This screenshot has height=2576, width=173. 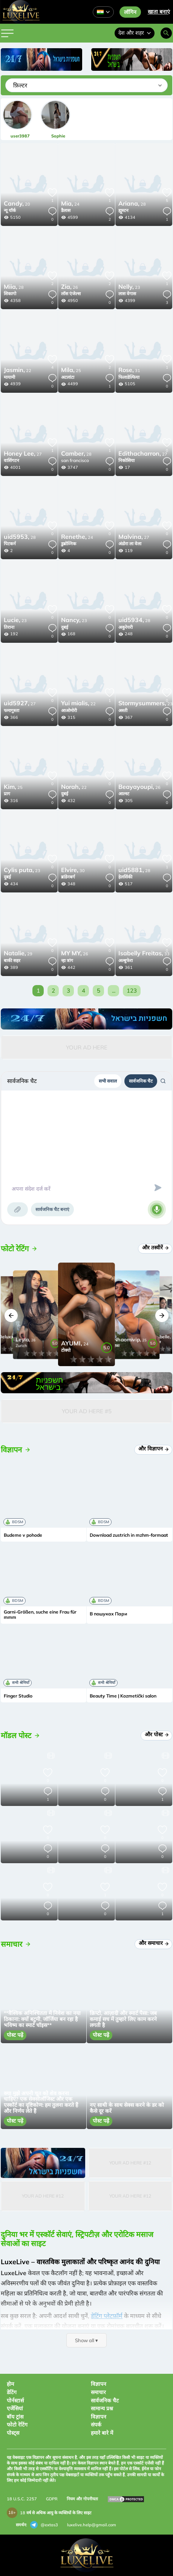 What do you see at coordinates (22, 2498) in the screenshot?
I see `18 U.S.C. 2257` at bounding box center [22, 2498].